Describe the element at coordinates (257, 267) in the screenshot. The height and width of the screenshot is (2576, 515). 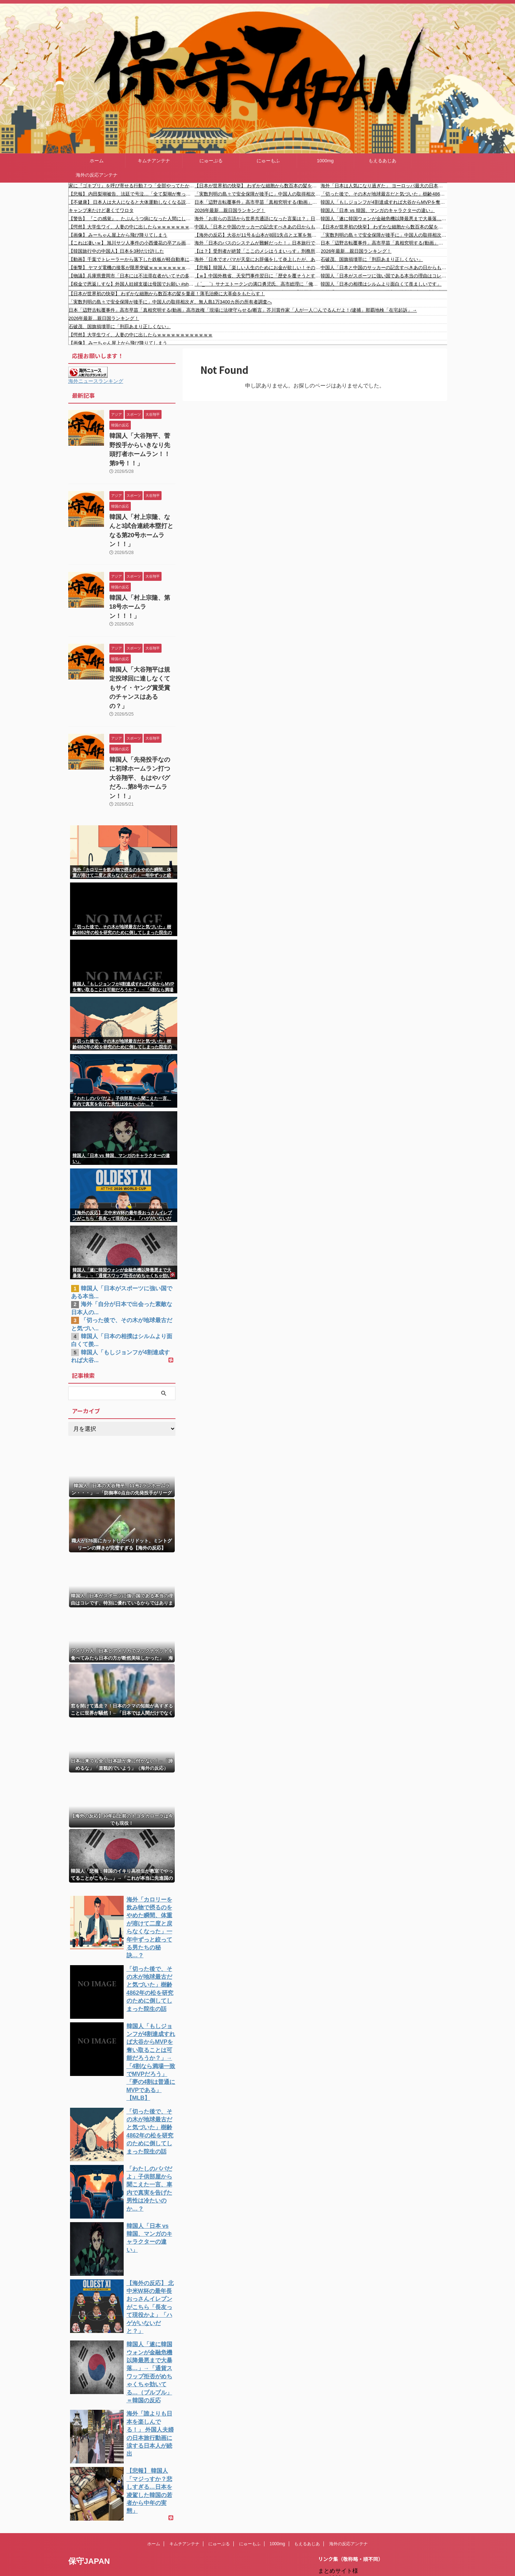
I see `【悲報】韓国人「楽しい人生のためにお金が欲しい！その理由が滑稽すぎるｗｗｗ」` at that location.